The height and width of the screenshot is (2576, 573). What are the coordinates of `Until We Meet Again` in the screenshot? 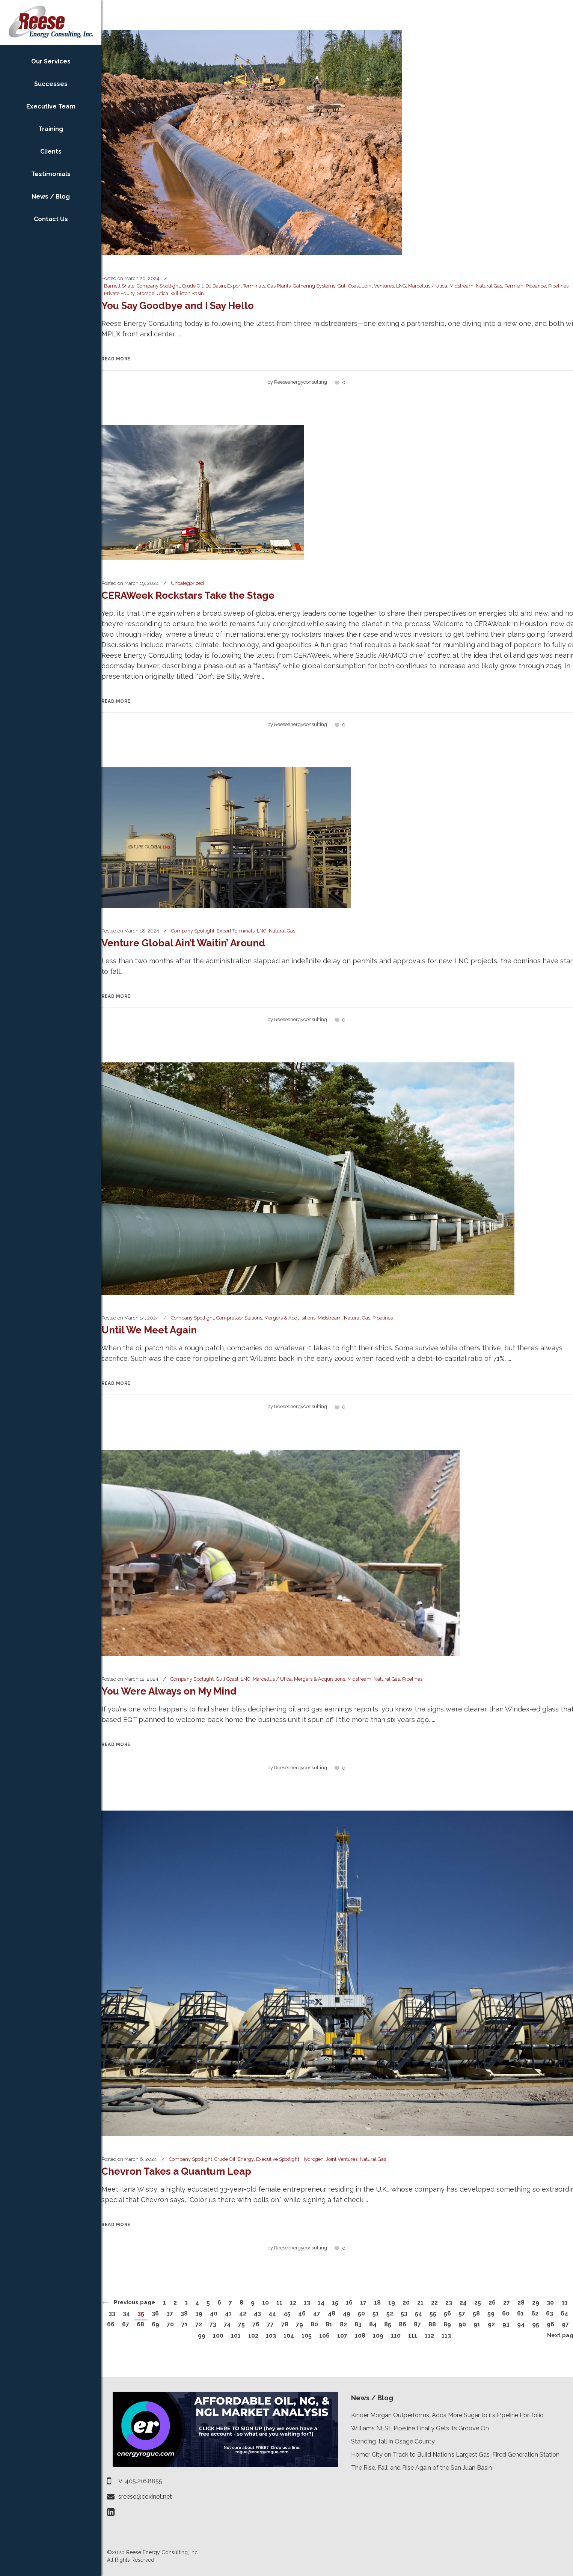 It's located at (149, 1330).